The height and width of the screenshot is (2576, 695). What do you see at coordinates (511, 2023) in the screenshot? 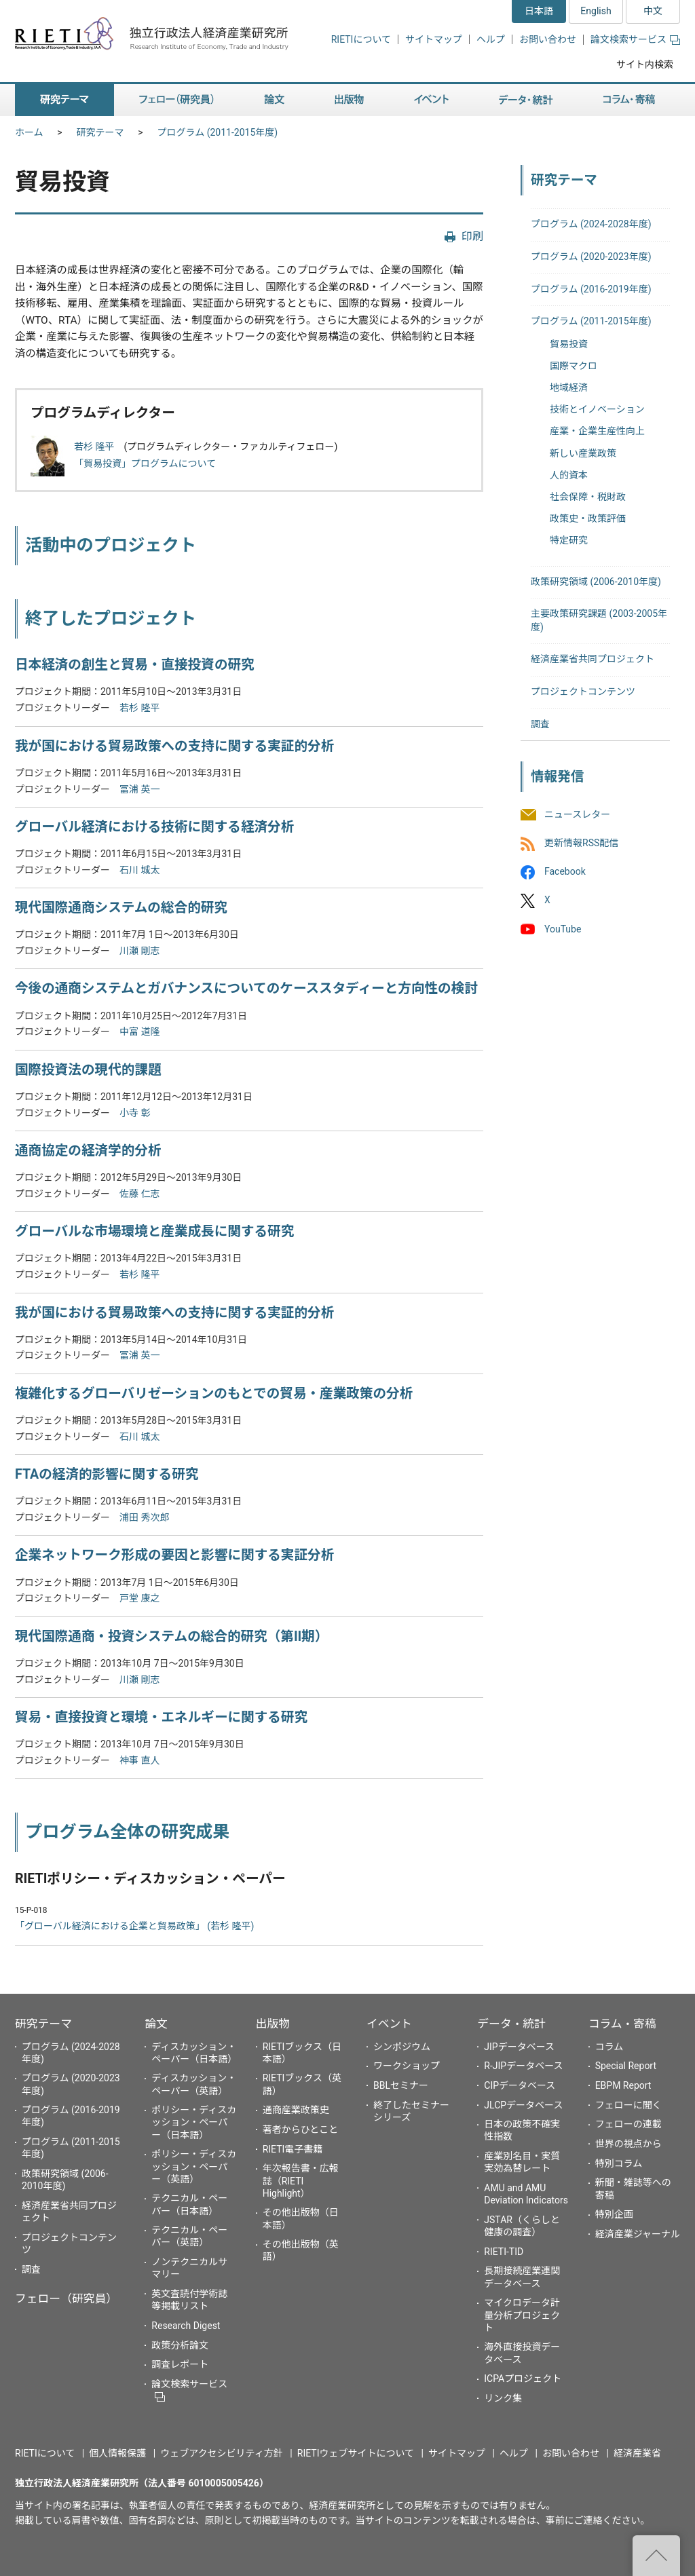
I see `データ・統計` at bounding box center [511, 2023].